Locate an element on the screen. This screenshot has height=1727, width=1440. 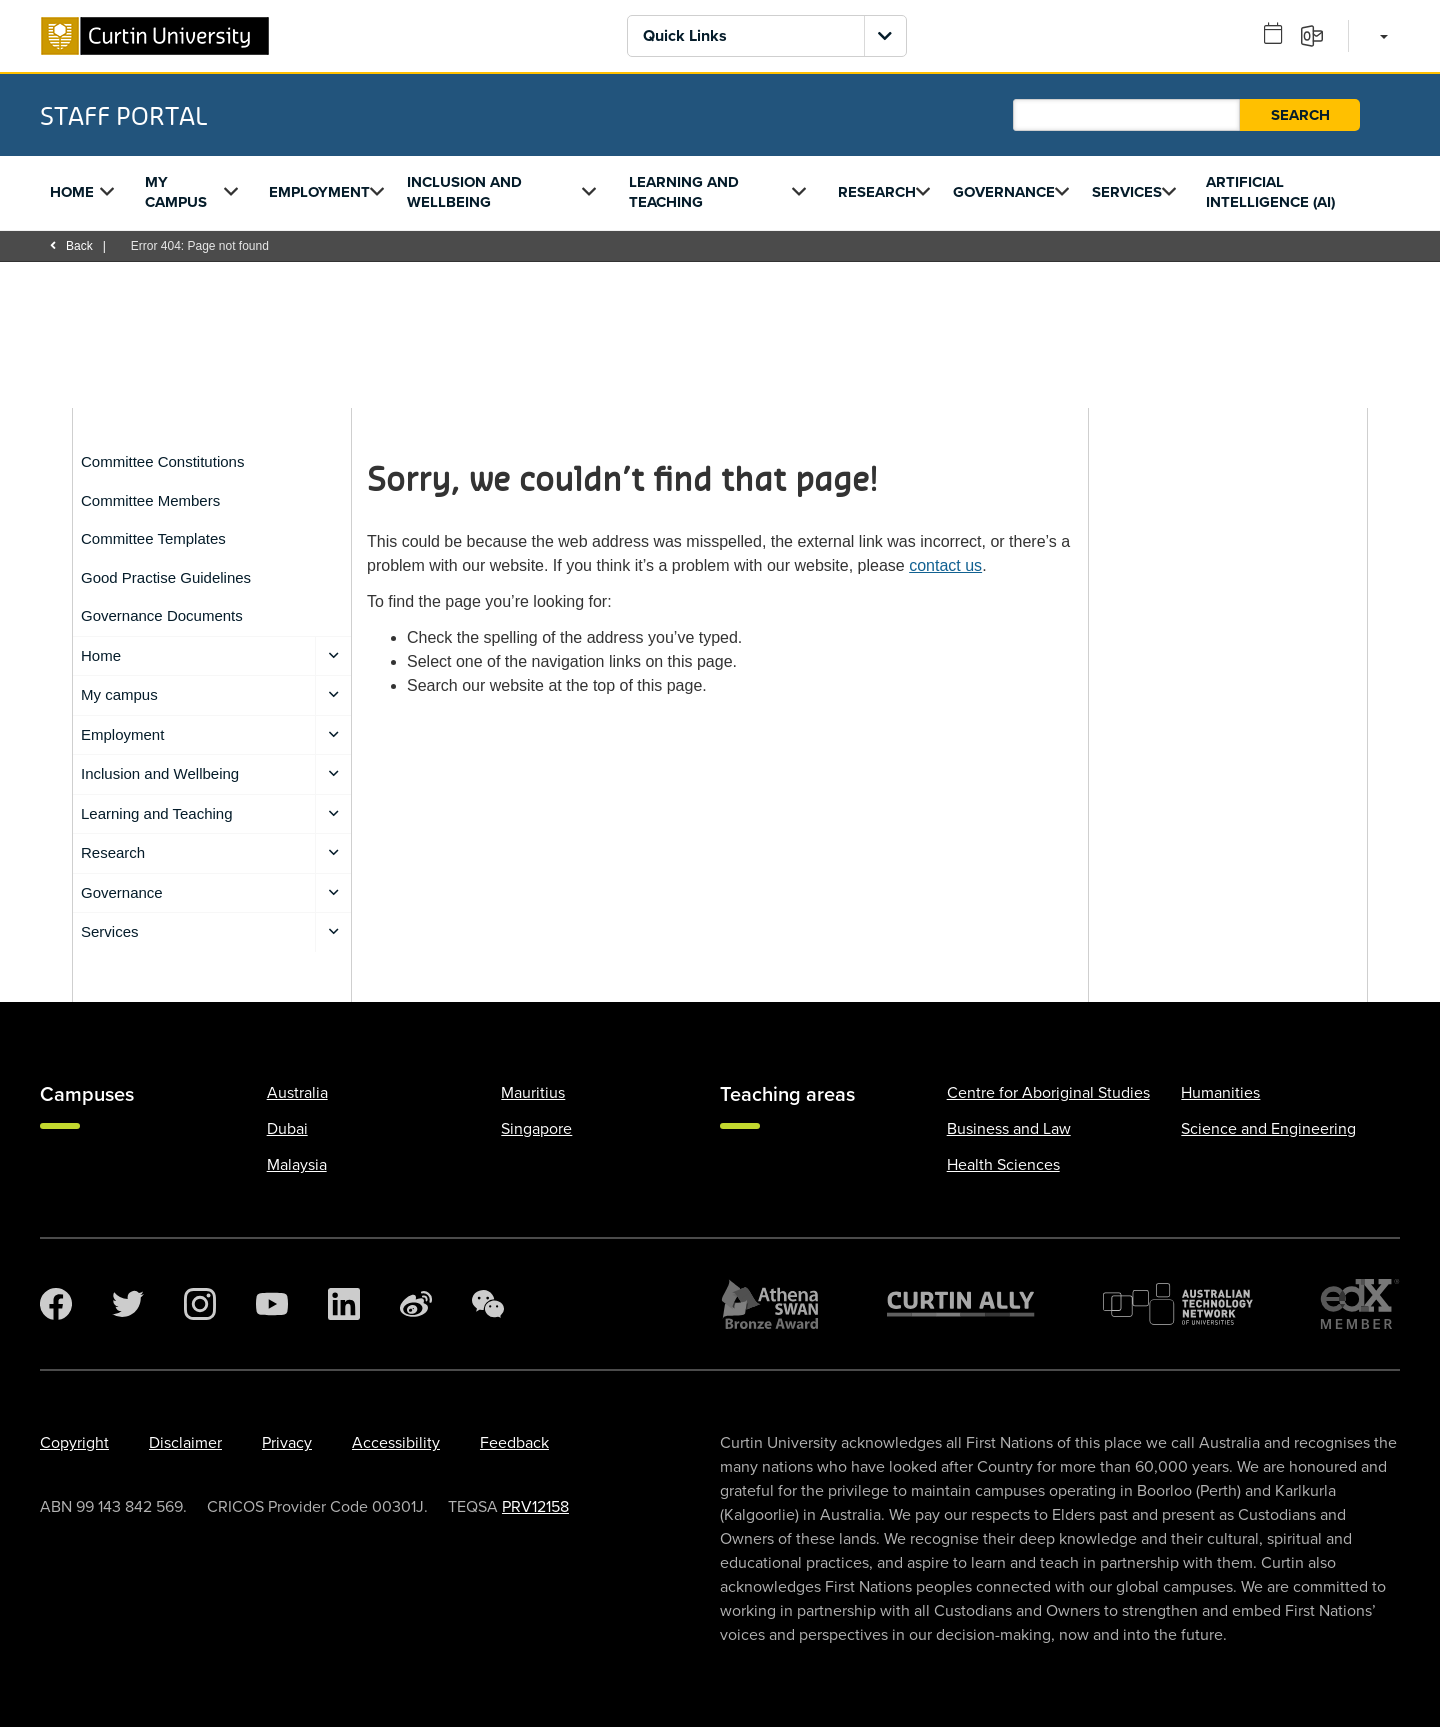
[Twitter] is located at coordinates (128, 1304).